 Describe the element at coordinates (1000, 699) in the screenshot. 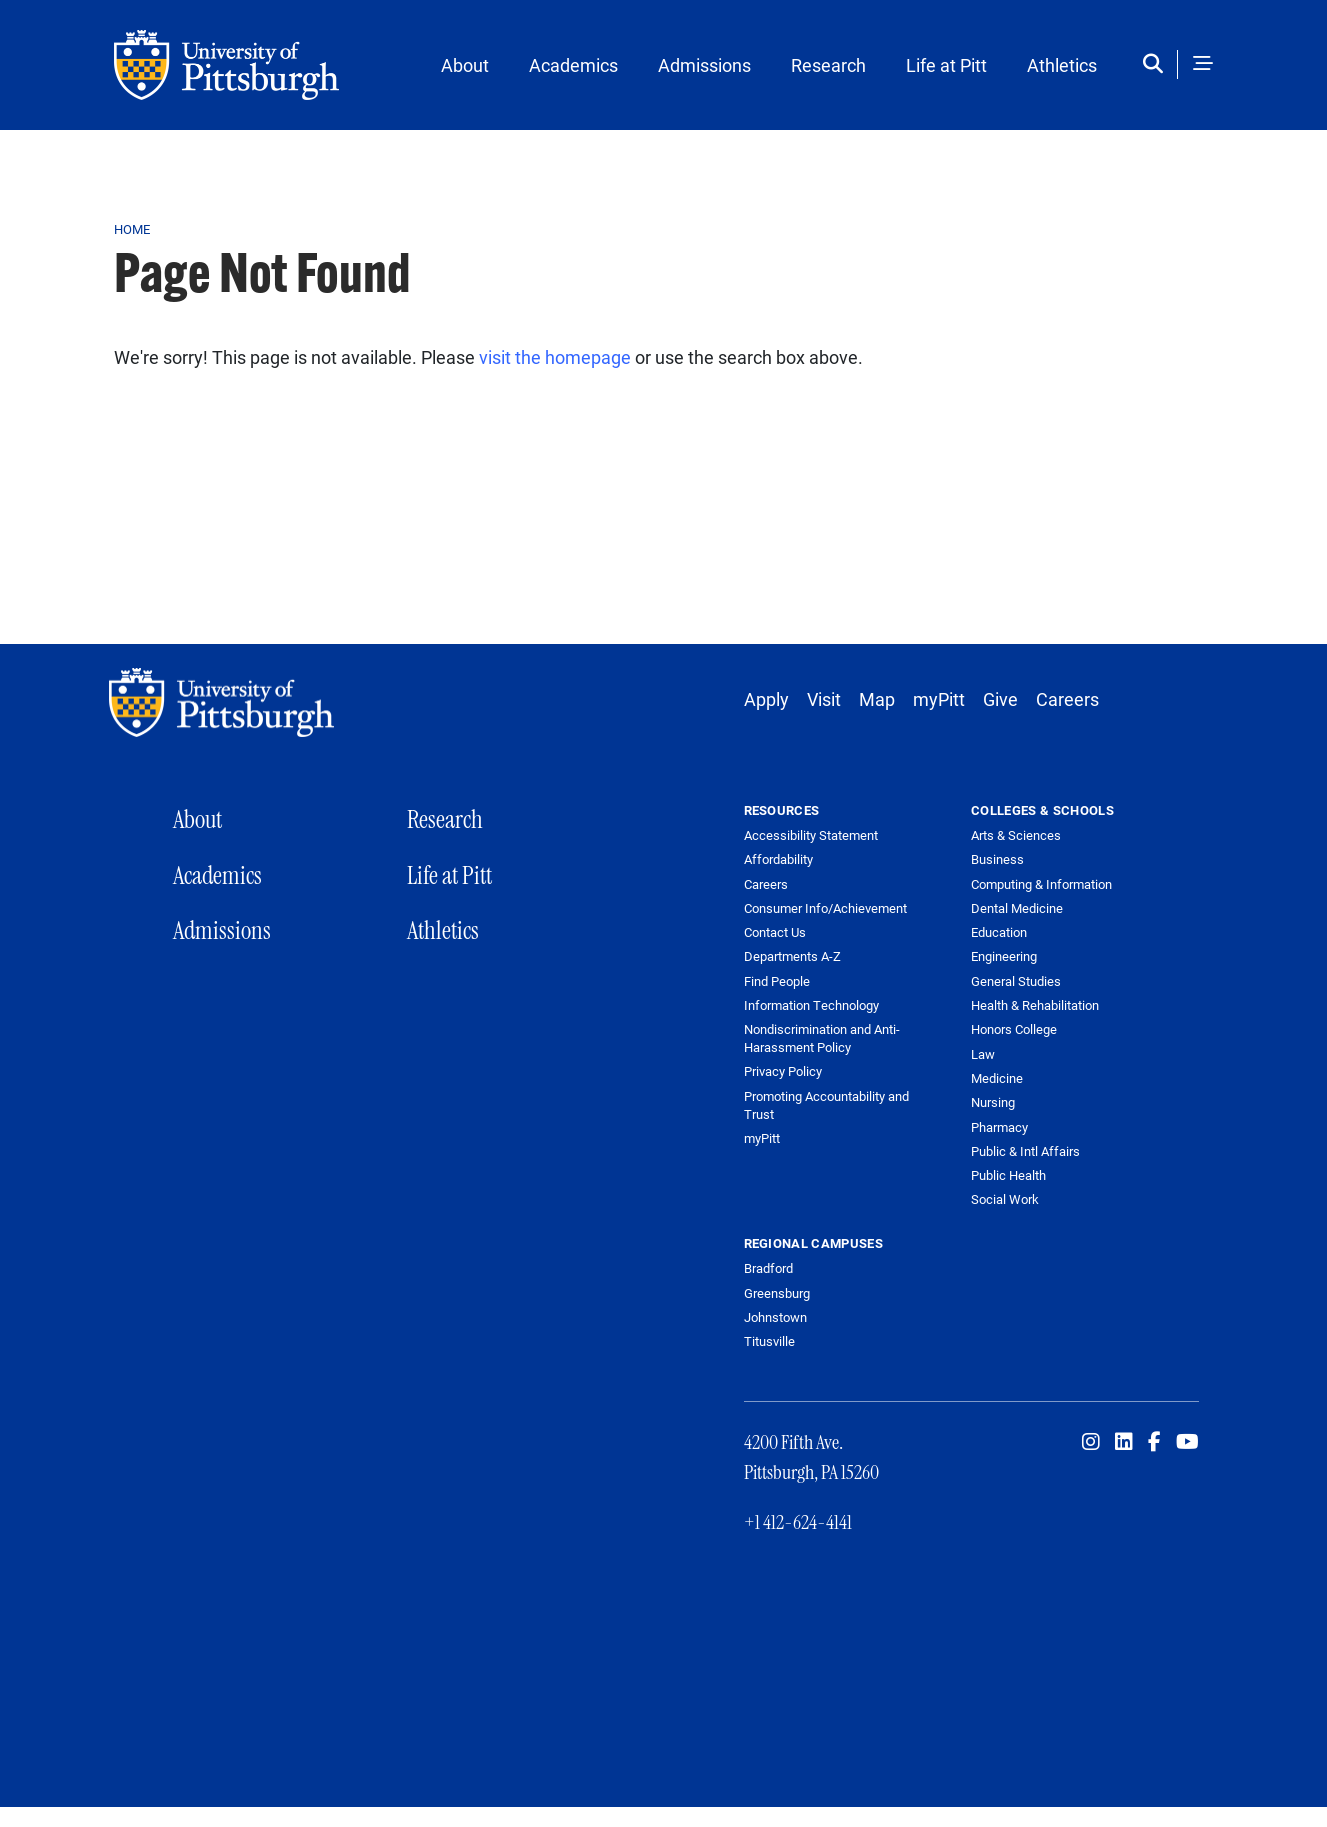

I see `Give` at that location.